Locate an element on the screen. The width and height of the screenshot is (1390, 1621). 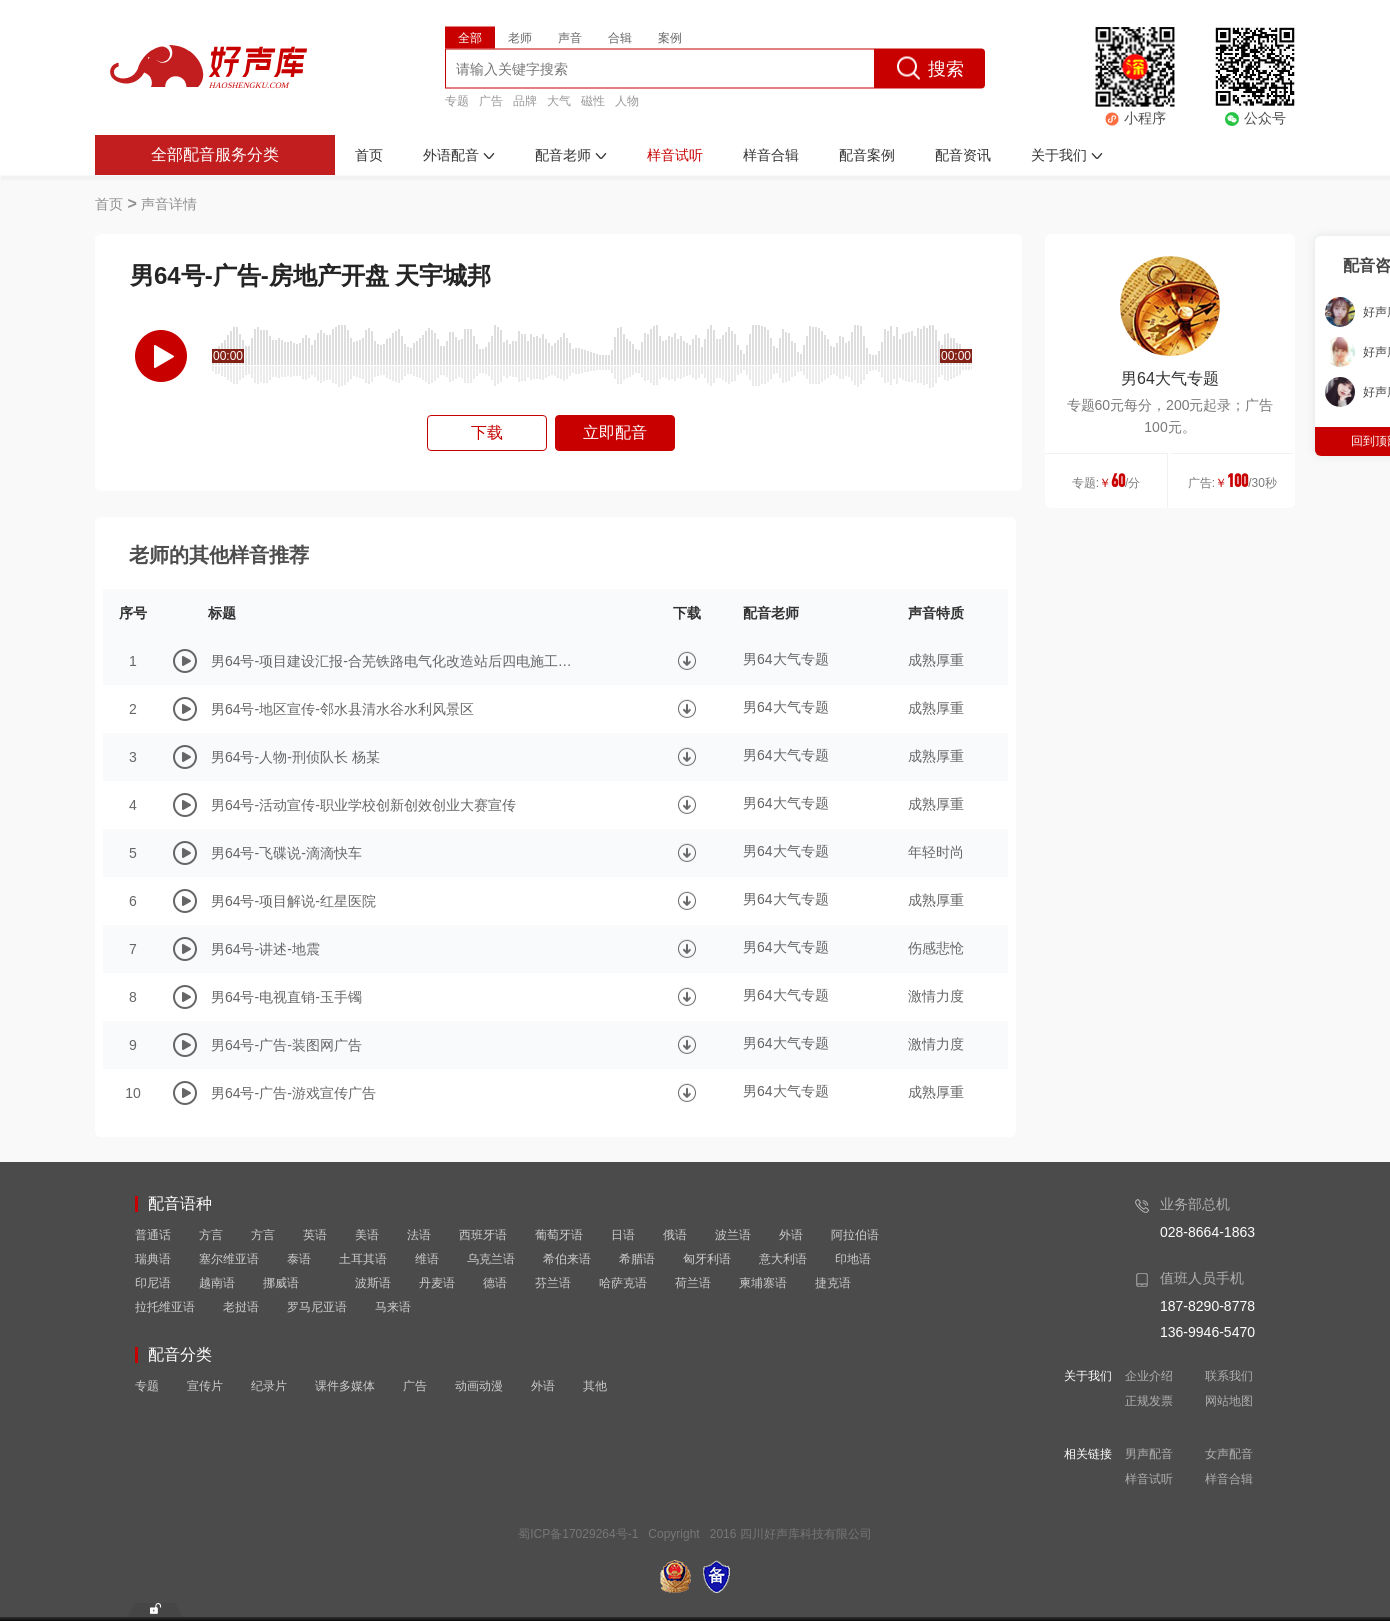
网站地图 is located at coordinates (1229, 1401).